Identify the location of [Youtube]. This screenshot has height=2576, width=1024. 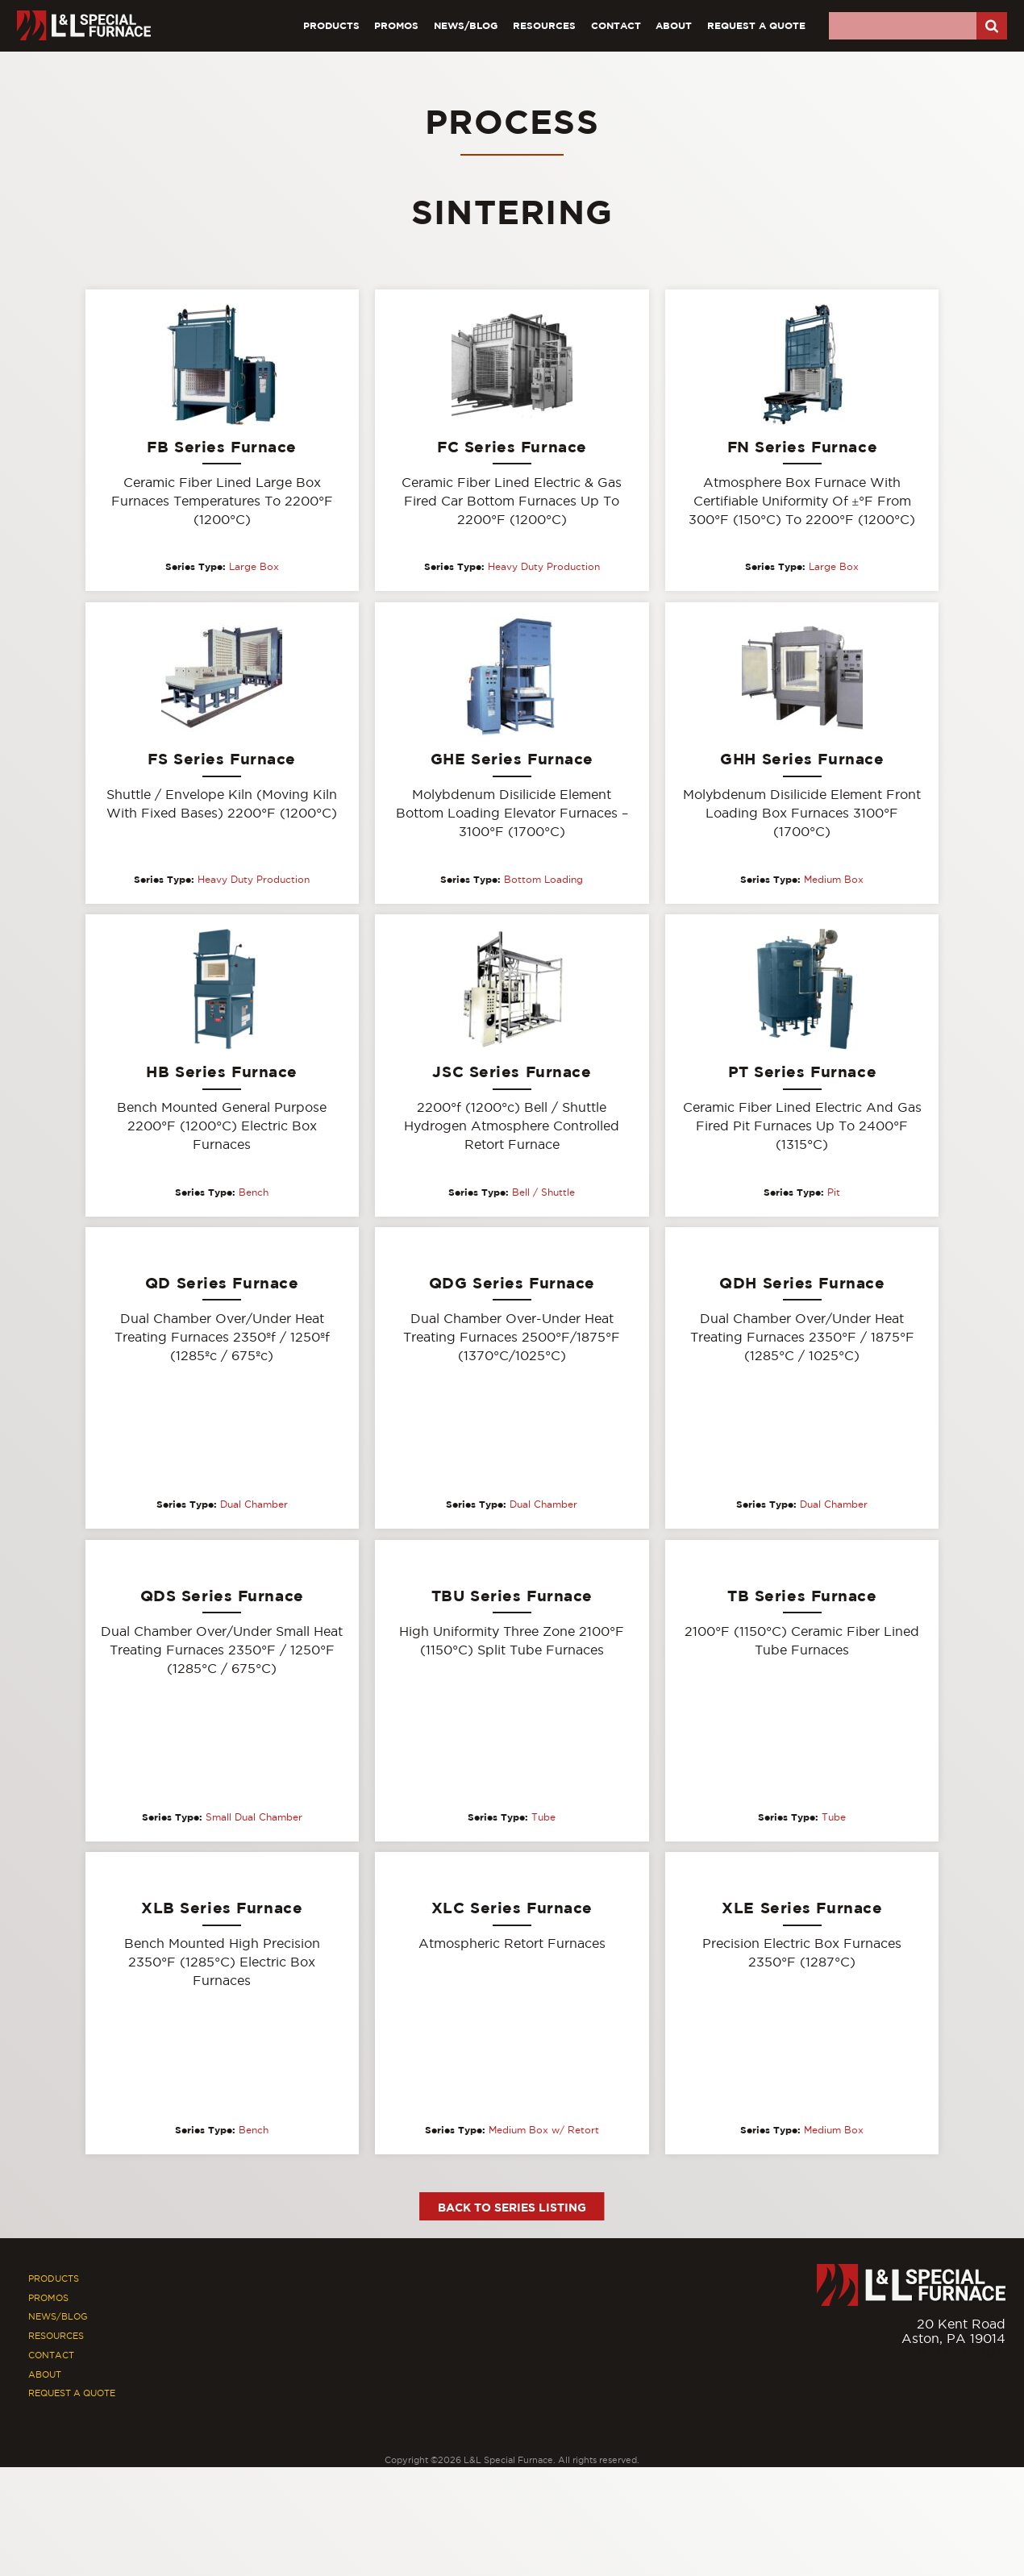
(996, 2381).